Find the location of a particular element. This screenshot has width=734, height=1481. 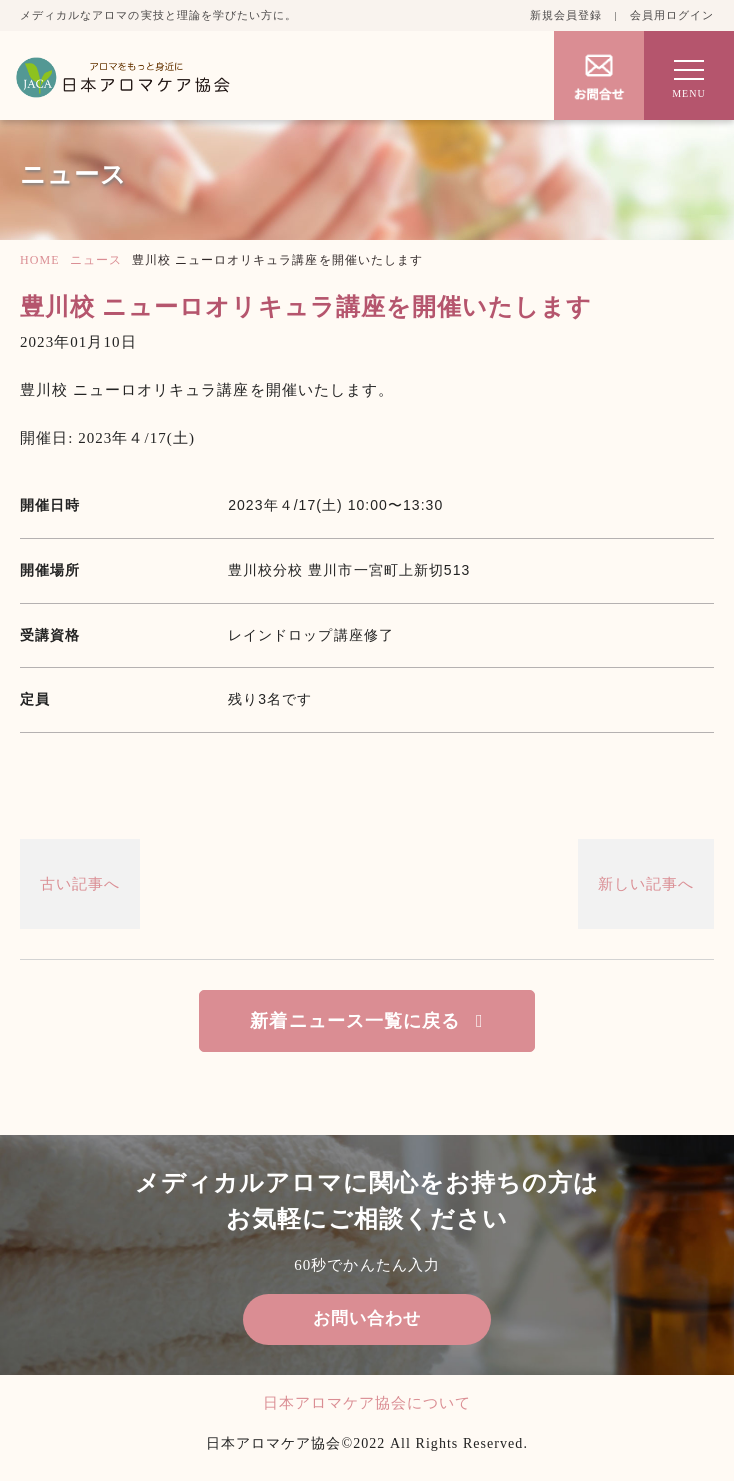

お問い合わせ is located at coordinates (367, 1318).